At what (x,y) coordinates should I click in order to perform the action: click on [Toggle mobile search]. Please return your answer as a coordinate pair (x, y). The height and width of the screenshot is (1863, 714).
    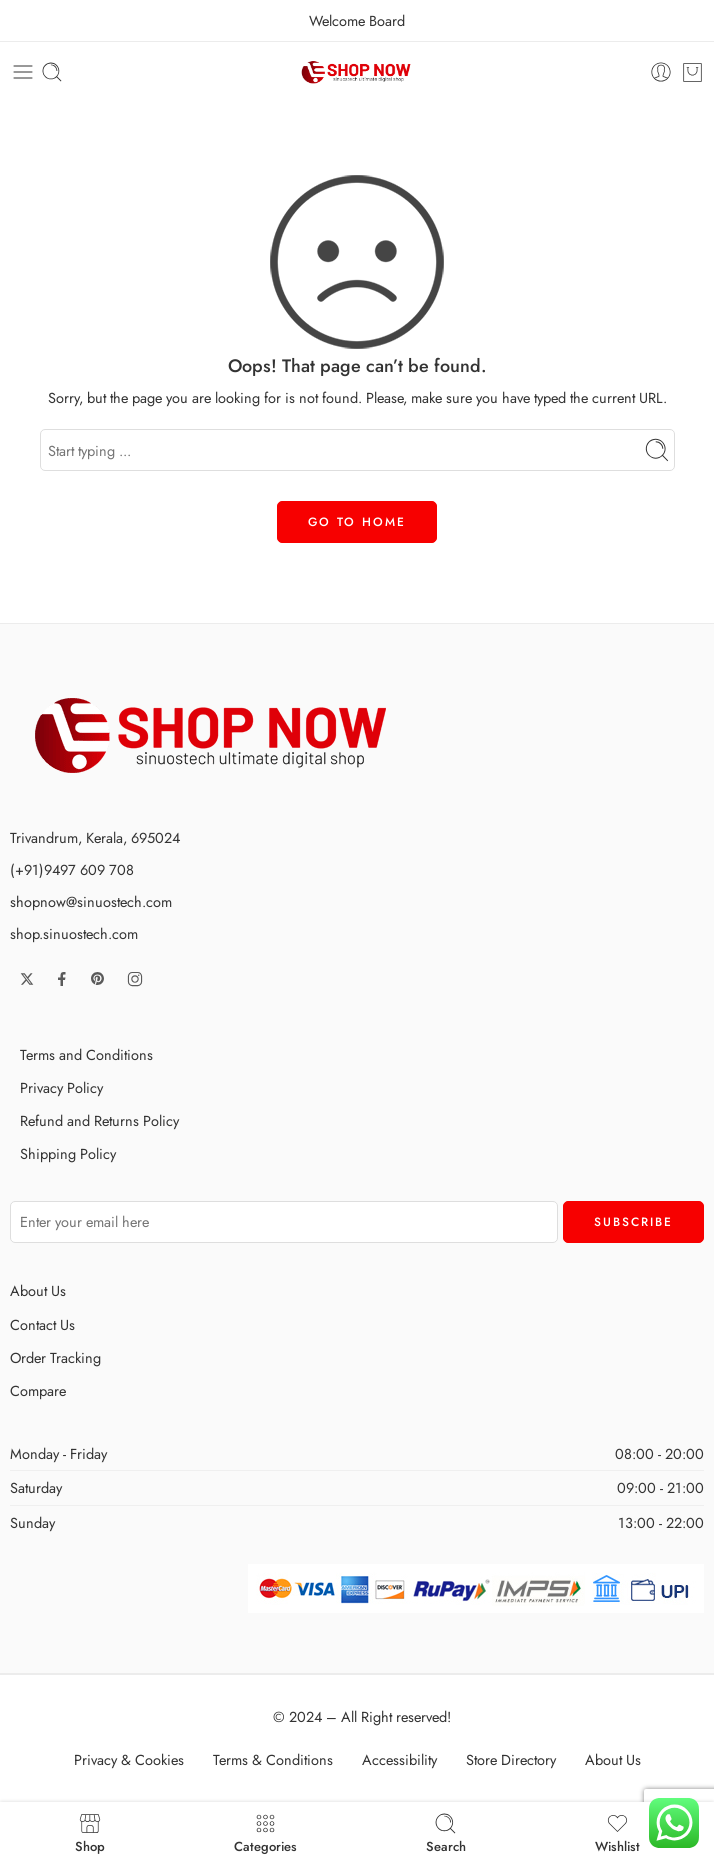
    Looking at the image, I should click on (52, 72).